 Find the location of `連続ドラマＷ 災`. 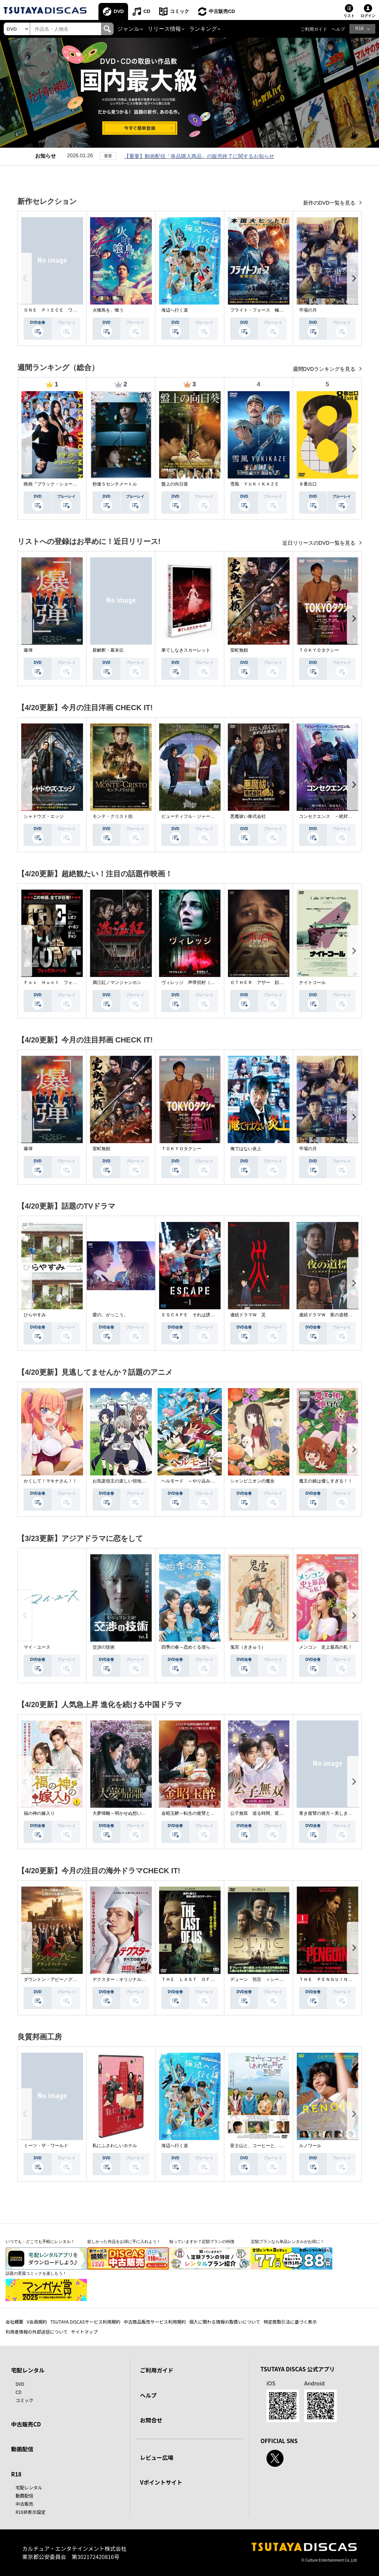

連続ドラマＷ 災 is located at coordinates (248, 1314).